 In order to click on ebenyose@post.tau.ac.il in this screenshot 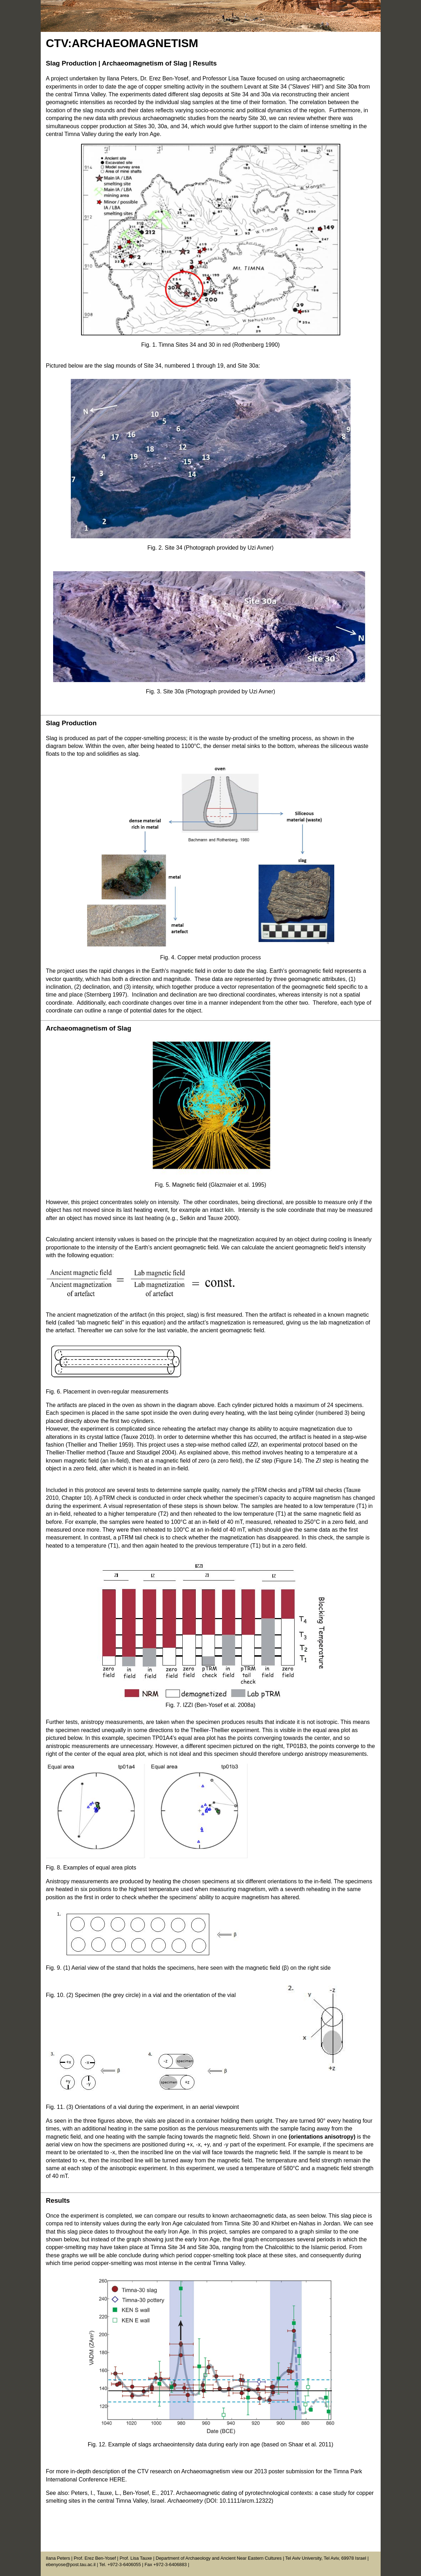, I will do `click(71, 2564)`.